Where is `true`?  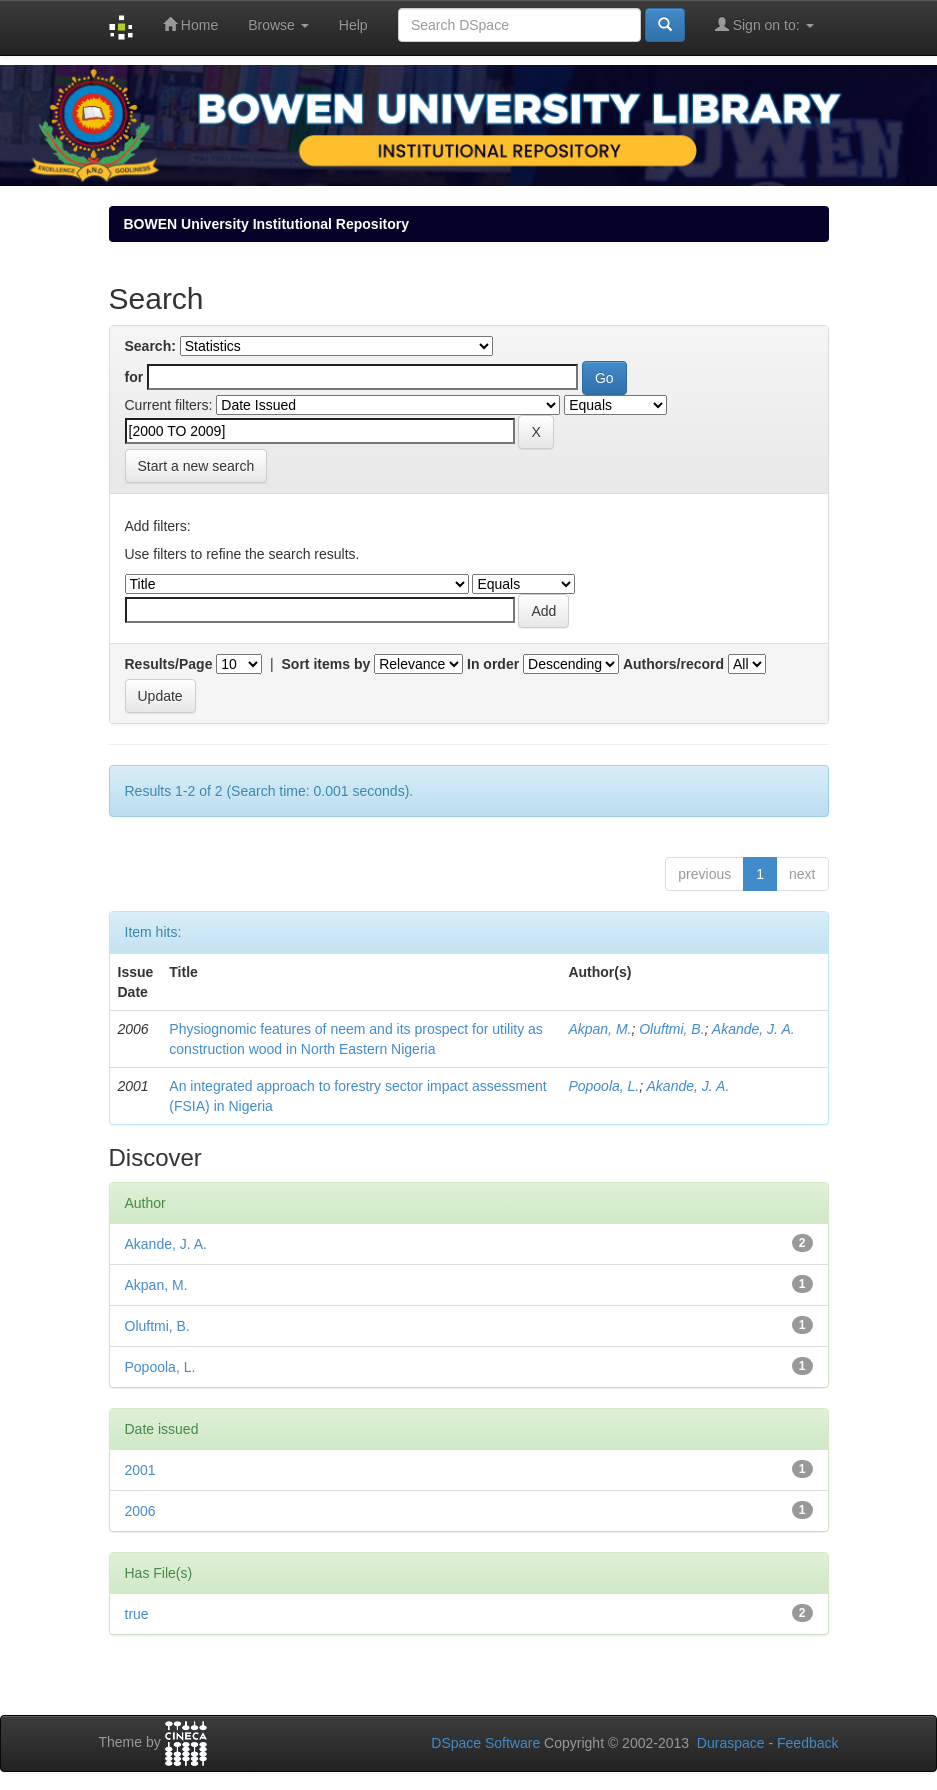 true is located at coordinates (137, 1614).